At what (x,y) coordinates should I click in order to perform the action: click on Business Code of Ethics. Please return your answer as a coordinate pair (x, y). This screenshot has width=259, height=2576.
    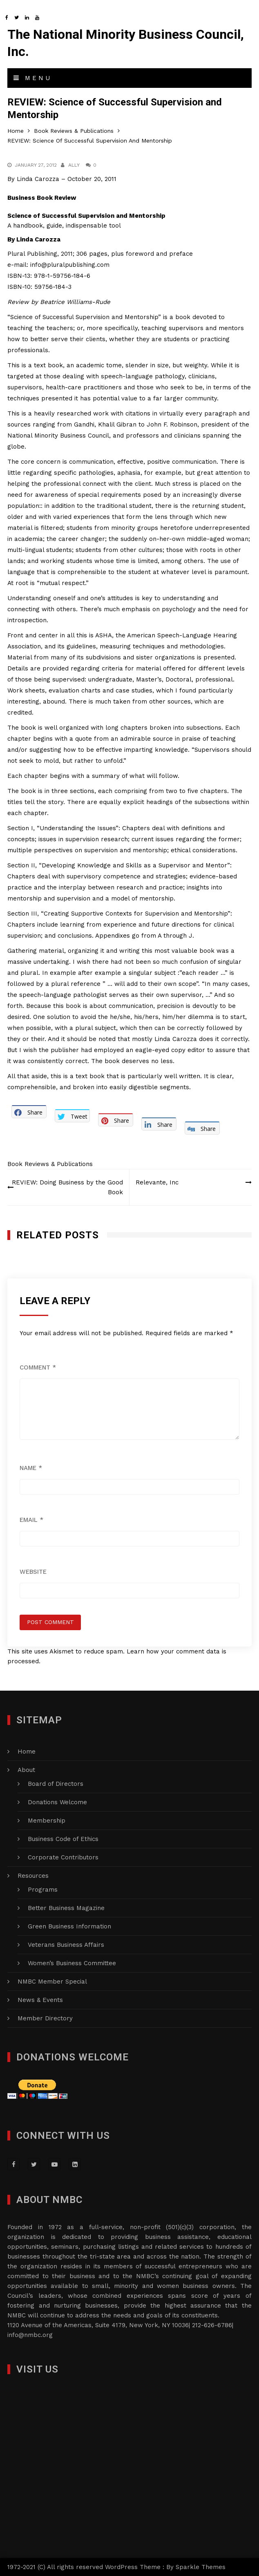
    Looking at the image, I should click on (63, 1839).